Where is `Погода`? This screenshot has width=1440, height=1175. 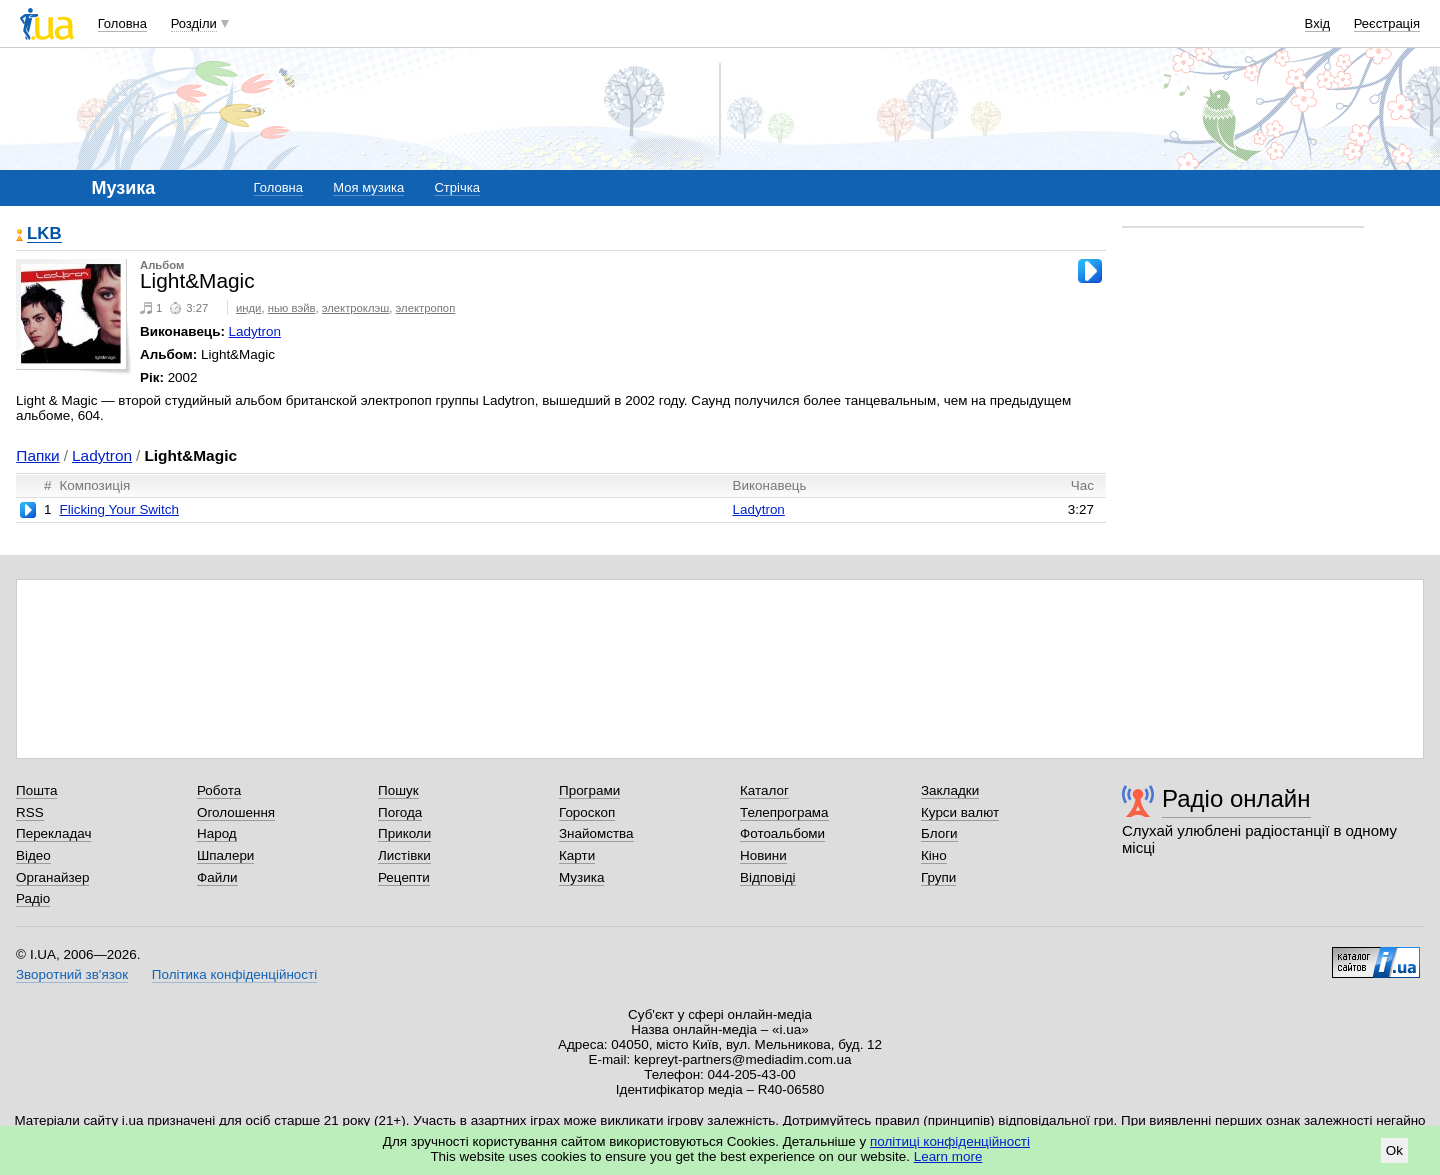 Погода is located at coordinates (400, 812).